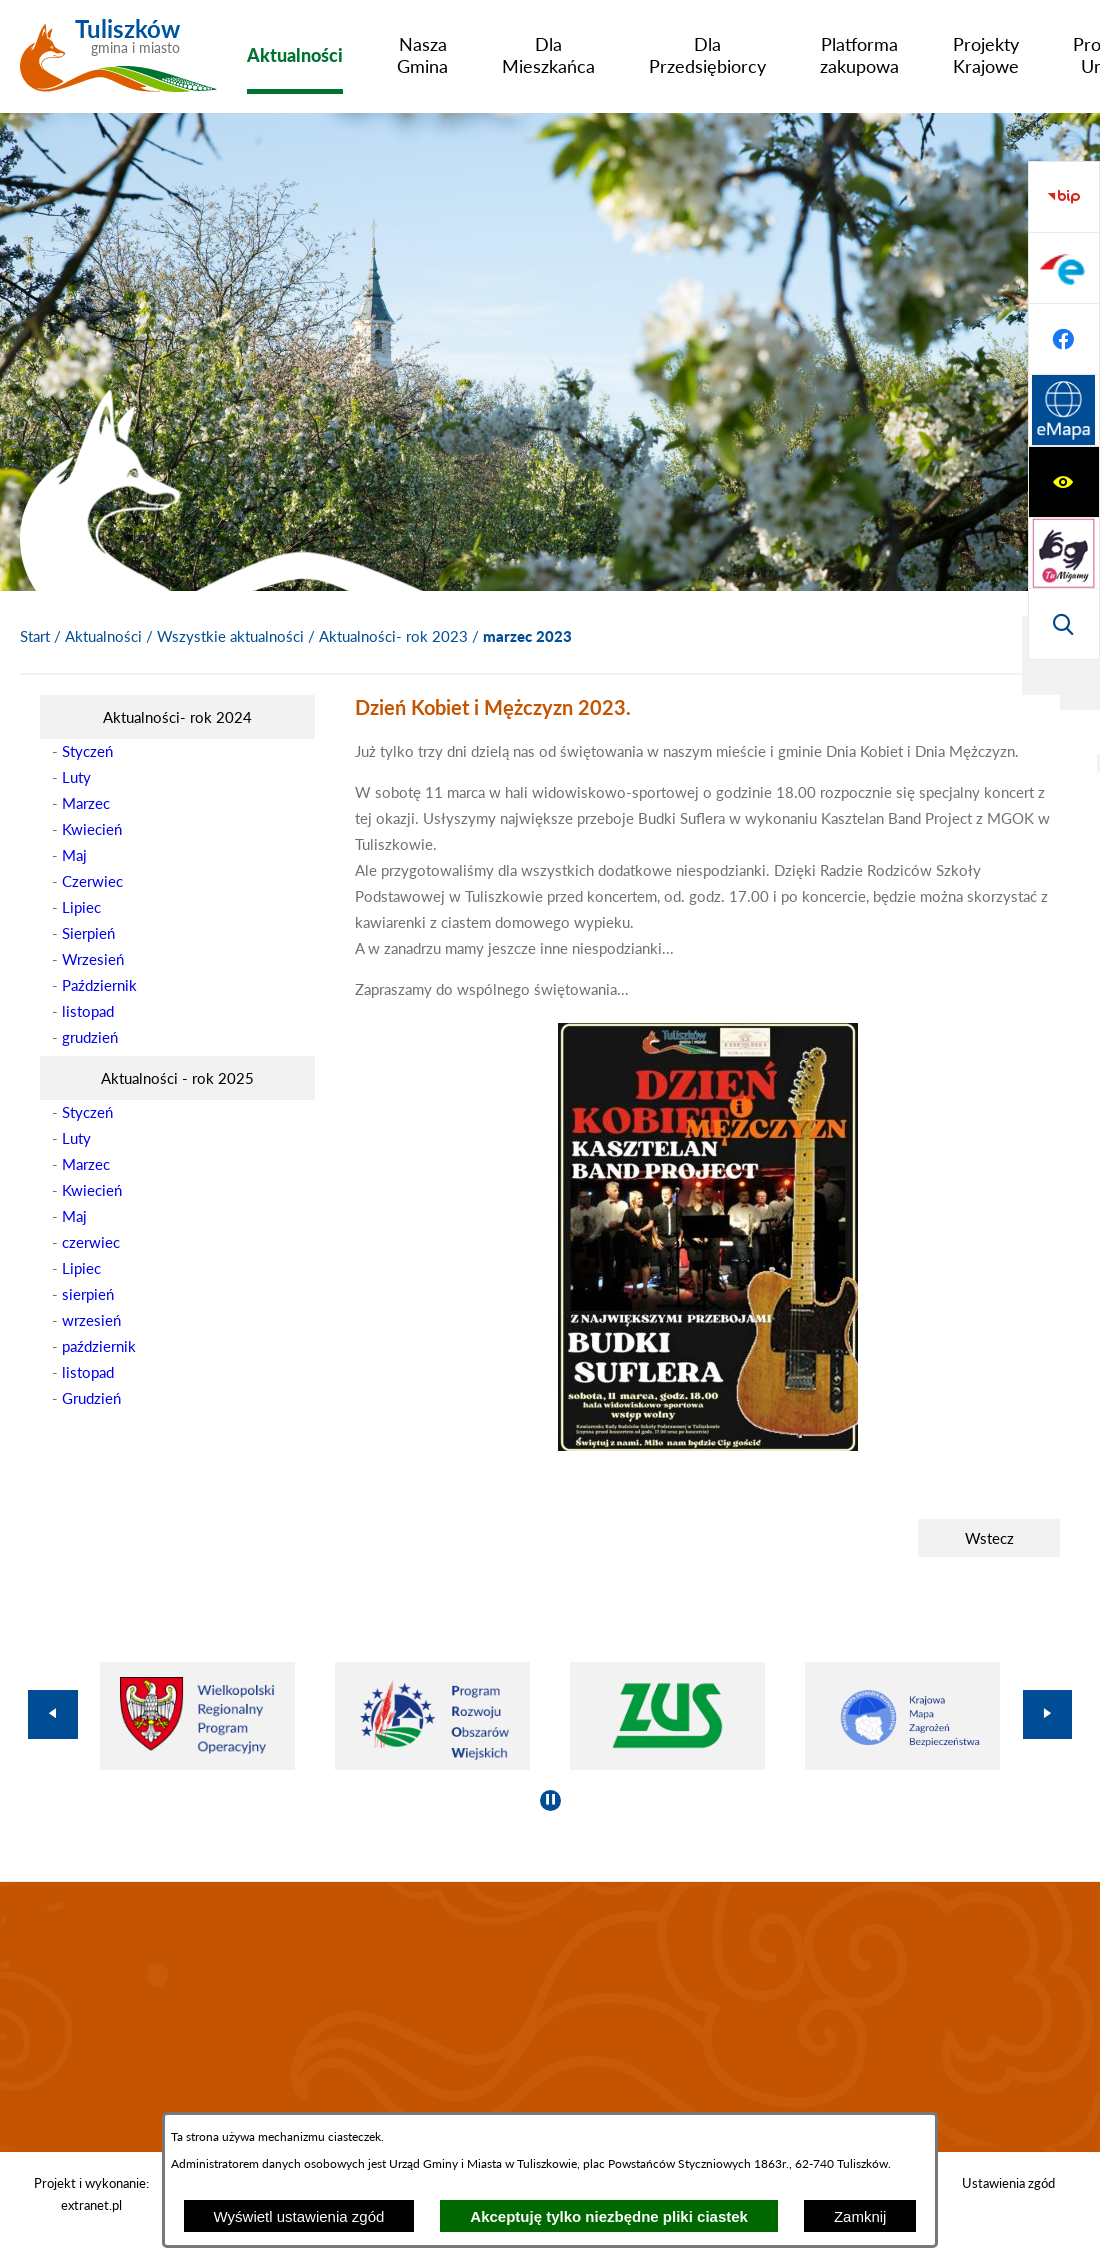 This screenshot has height=2248, width=1100. What do you see at coordinates (1064, 411) in the screenshot?
I see `[Przejdź do strony BIP]` at bounding box center [1064, 411].